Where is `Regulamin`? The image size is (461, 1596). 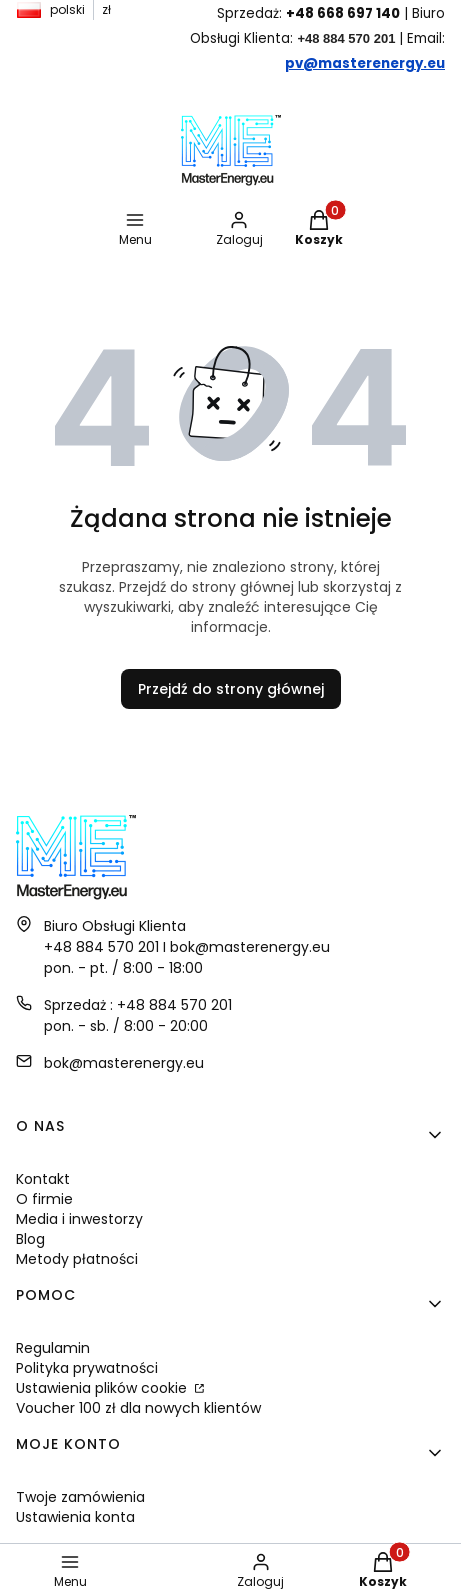 Regulamin is located at coordinates (53, 1348).